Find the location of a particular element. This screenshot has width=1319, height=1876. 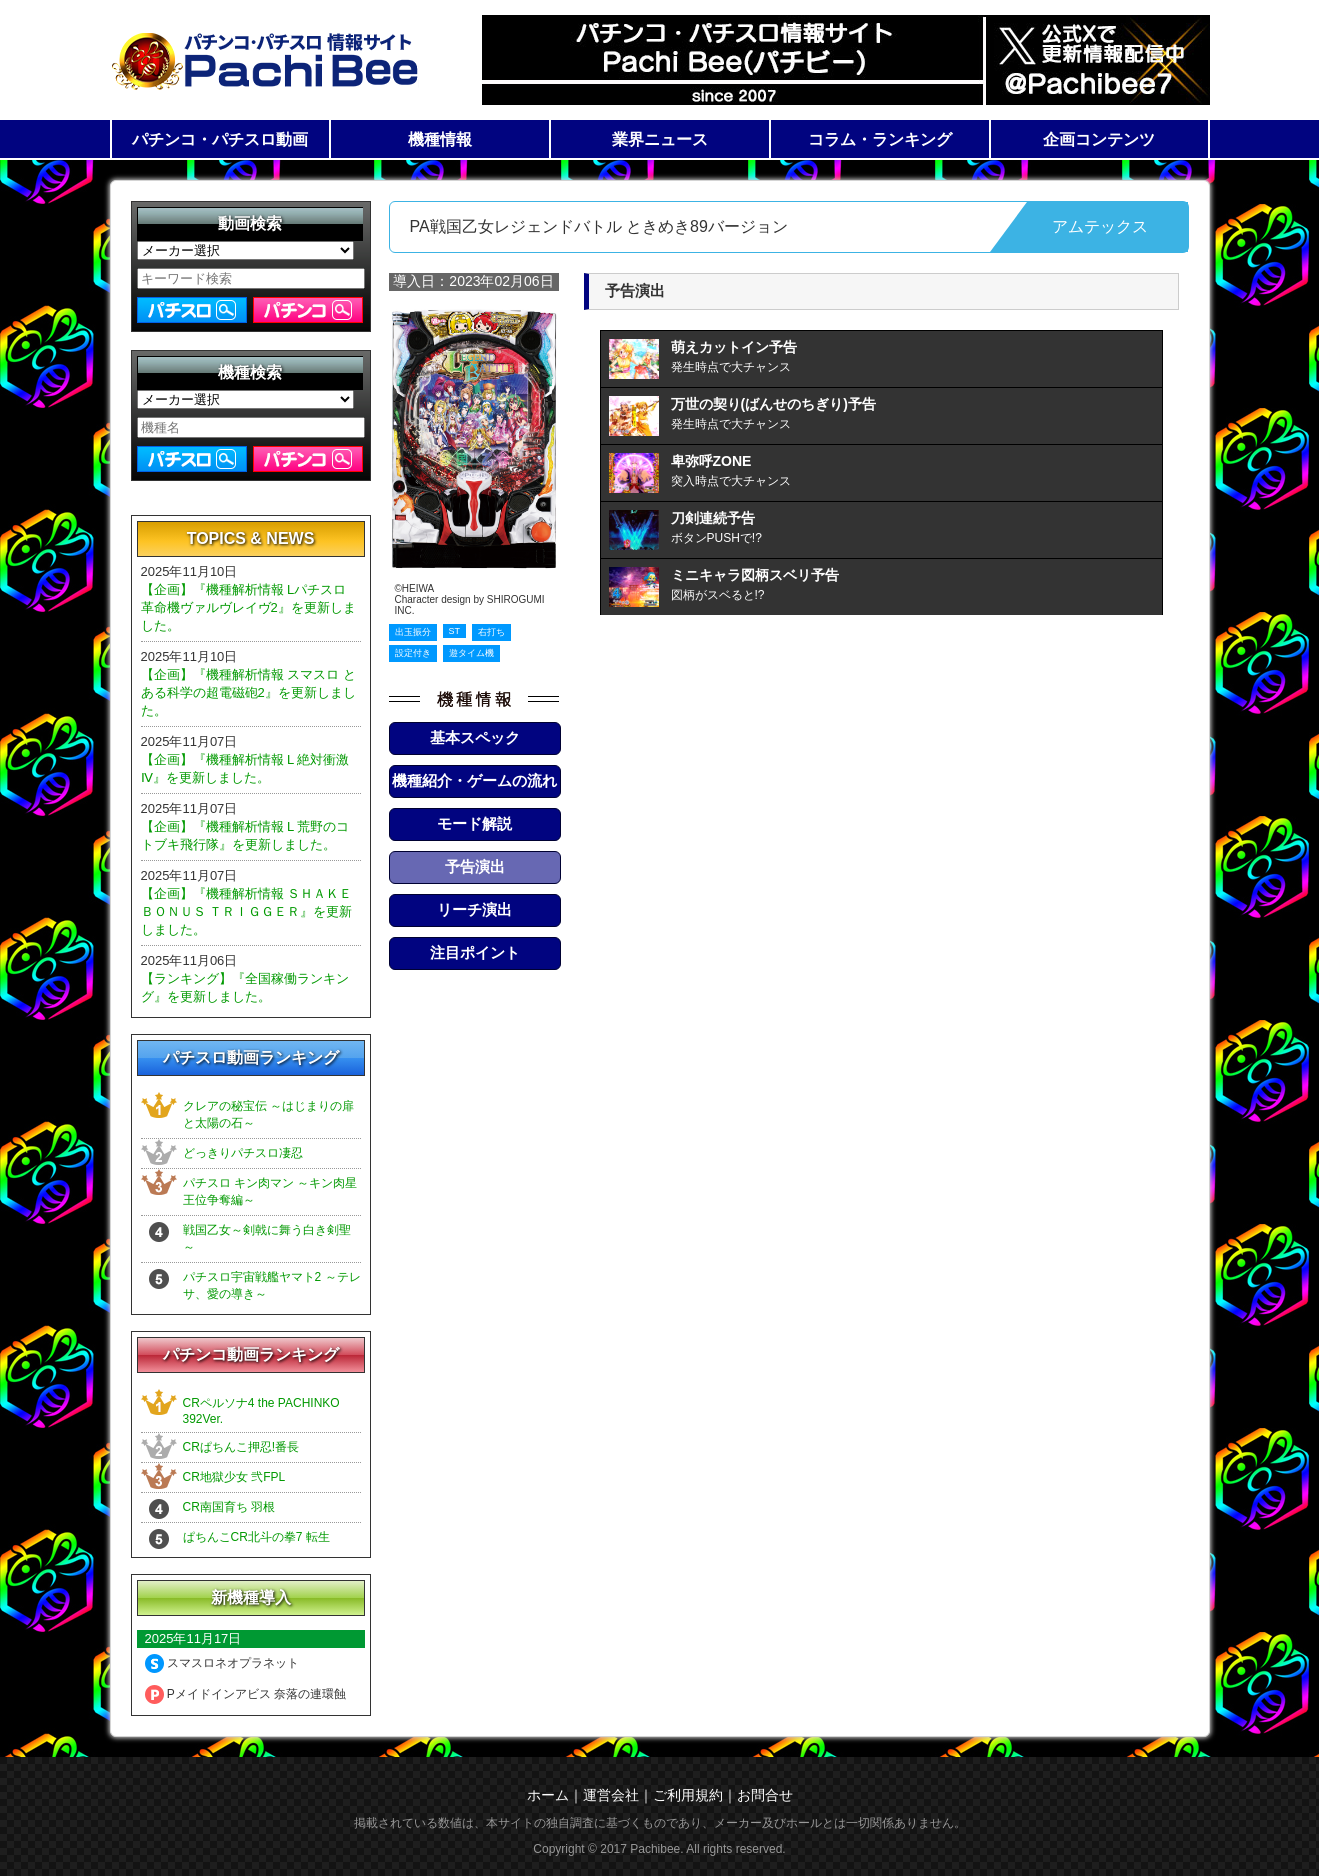

CR南国育ち 羽根 is located at coordinates (229, 1507).